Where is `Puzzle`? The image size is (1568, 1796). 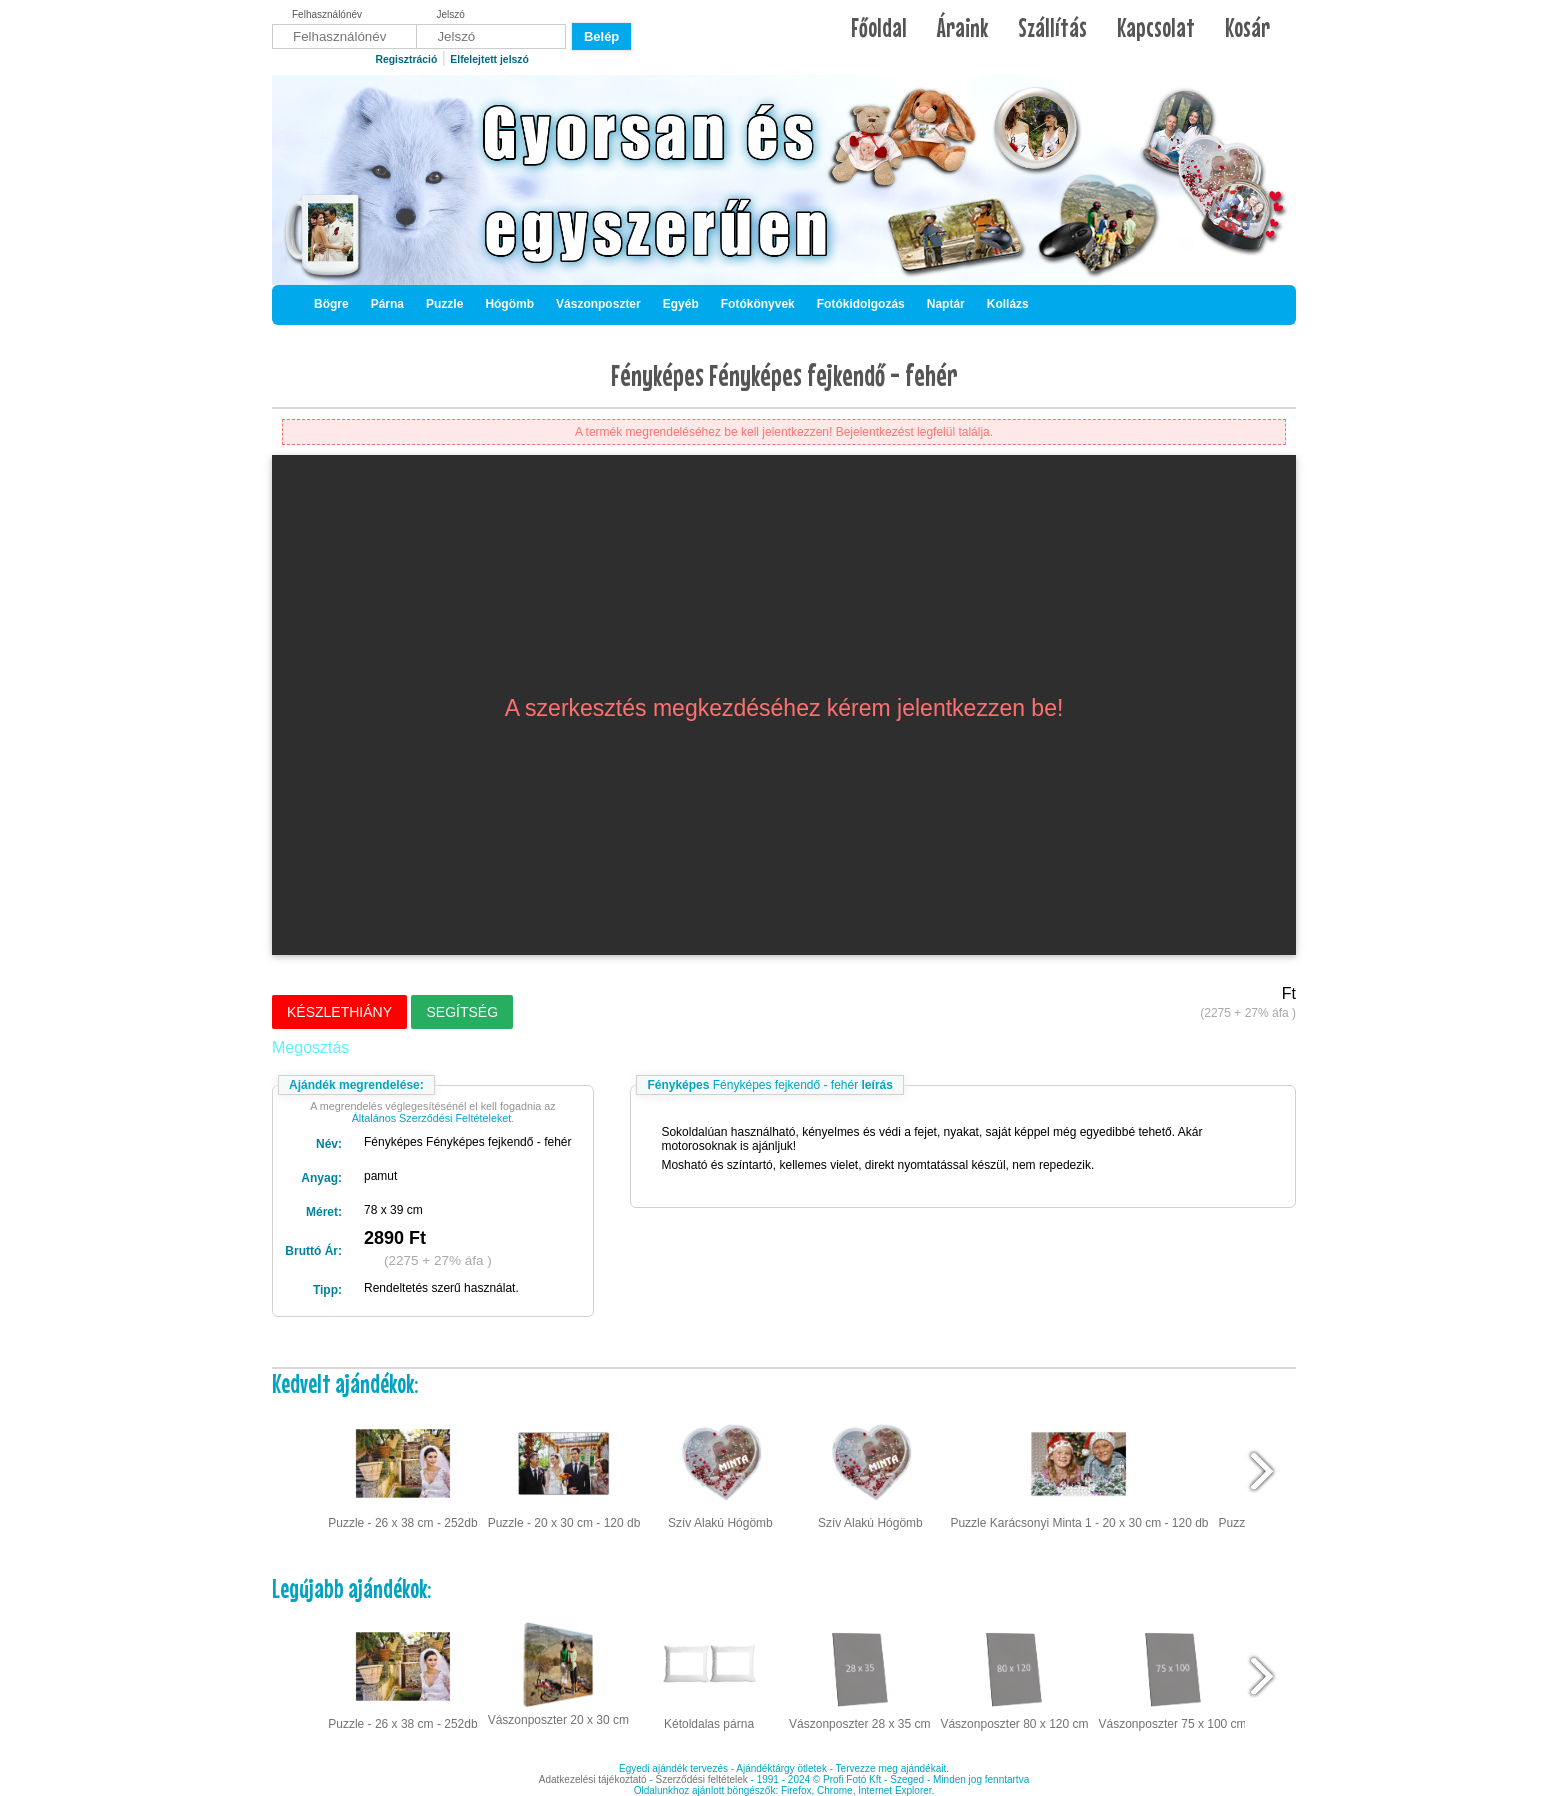 Puzzle is located at coordinates (444, 304).